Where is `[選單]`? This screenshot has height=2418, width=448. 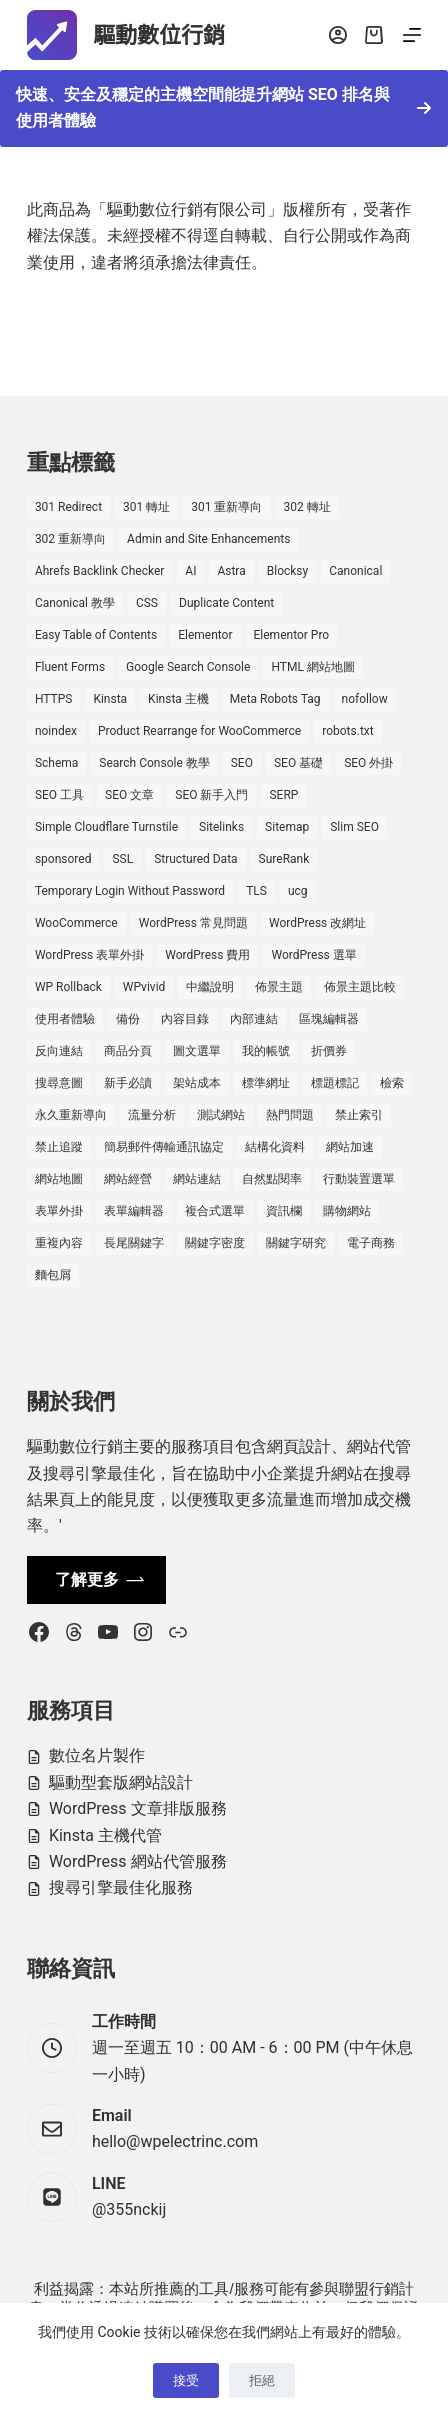 [選單] is located at coordinates (412, 35).